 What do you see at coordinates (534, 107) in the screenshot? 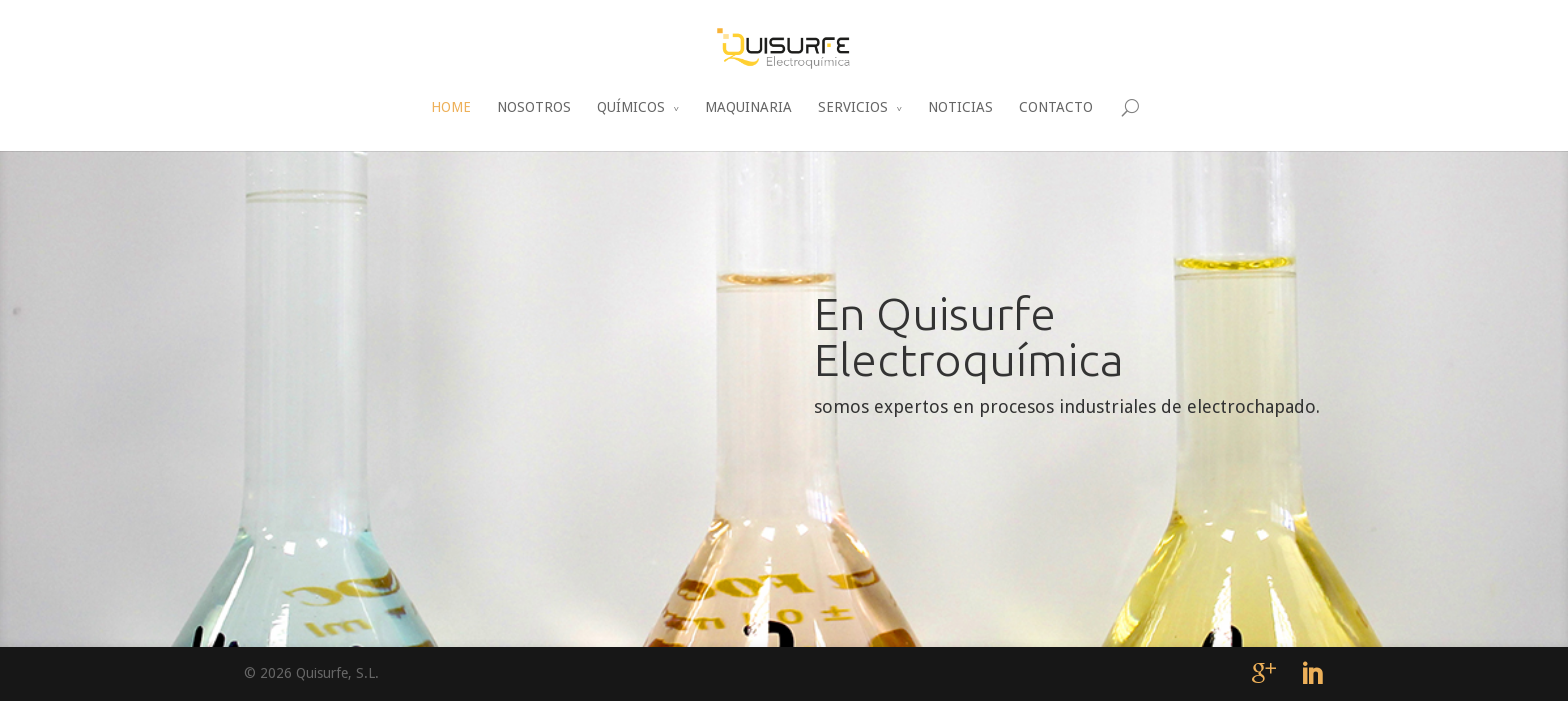
I see `NOSOTROS` at bounding box center [534, 107].